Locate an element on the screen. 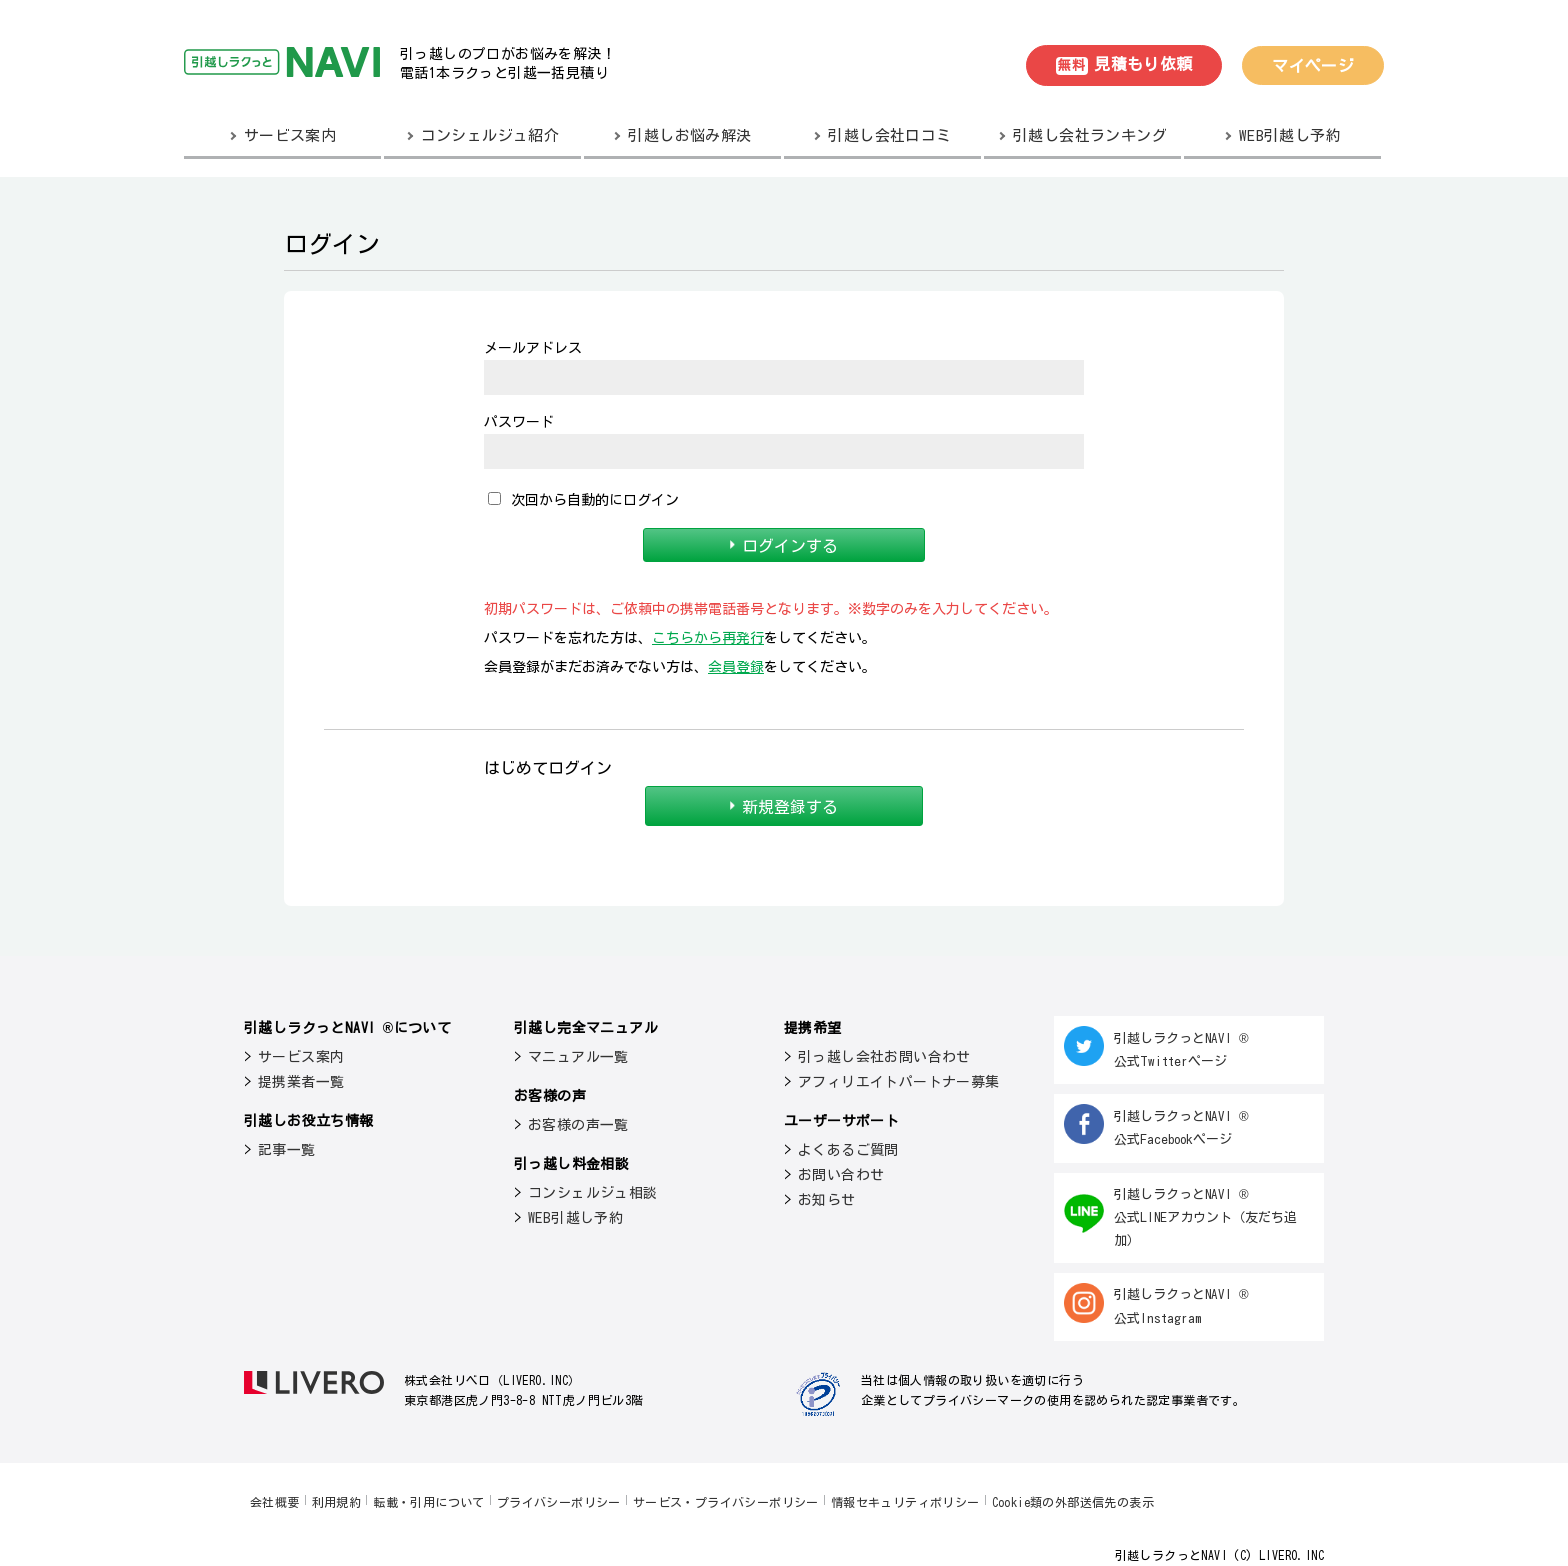  情報セキュリティポリシー is located at coordinates (905, 1502).